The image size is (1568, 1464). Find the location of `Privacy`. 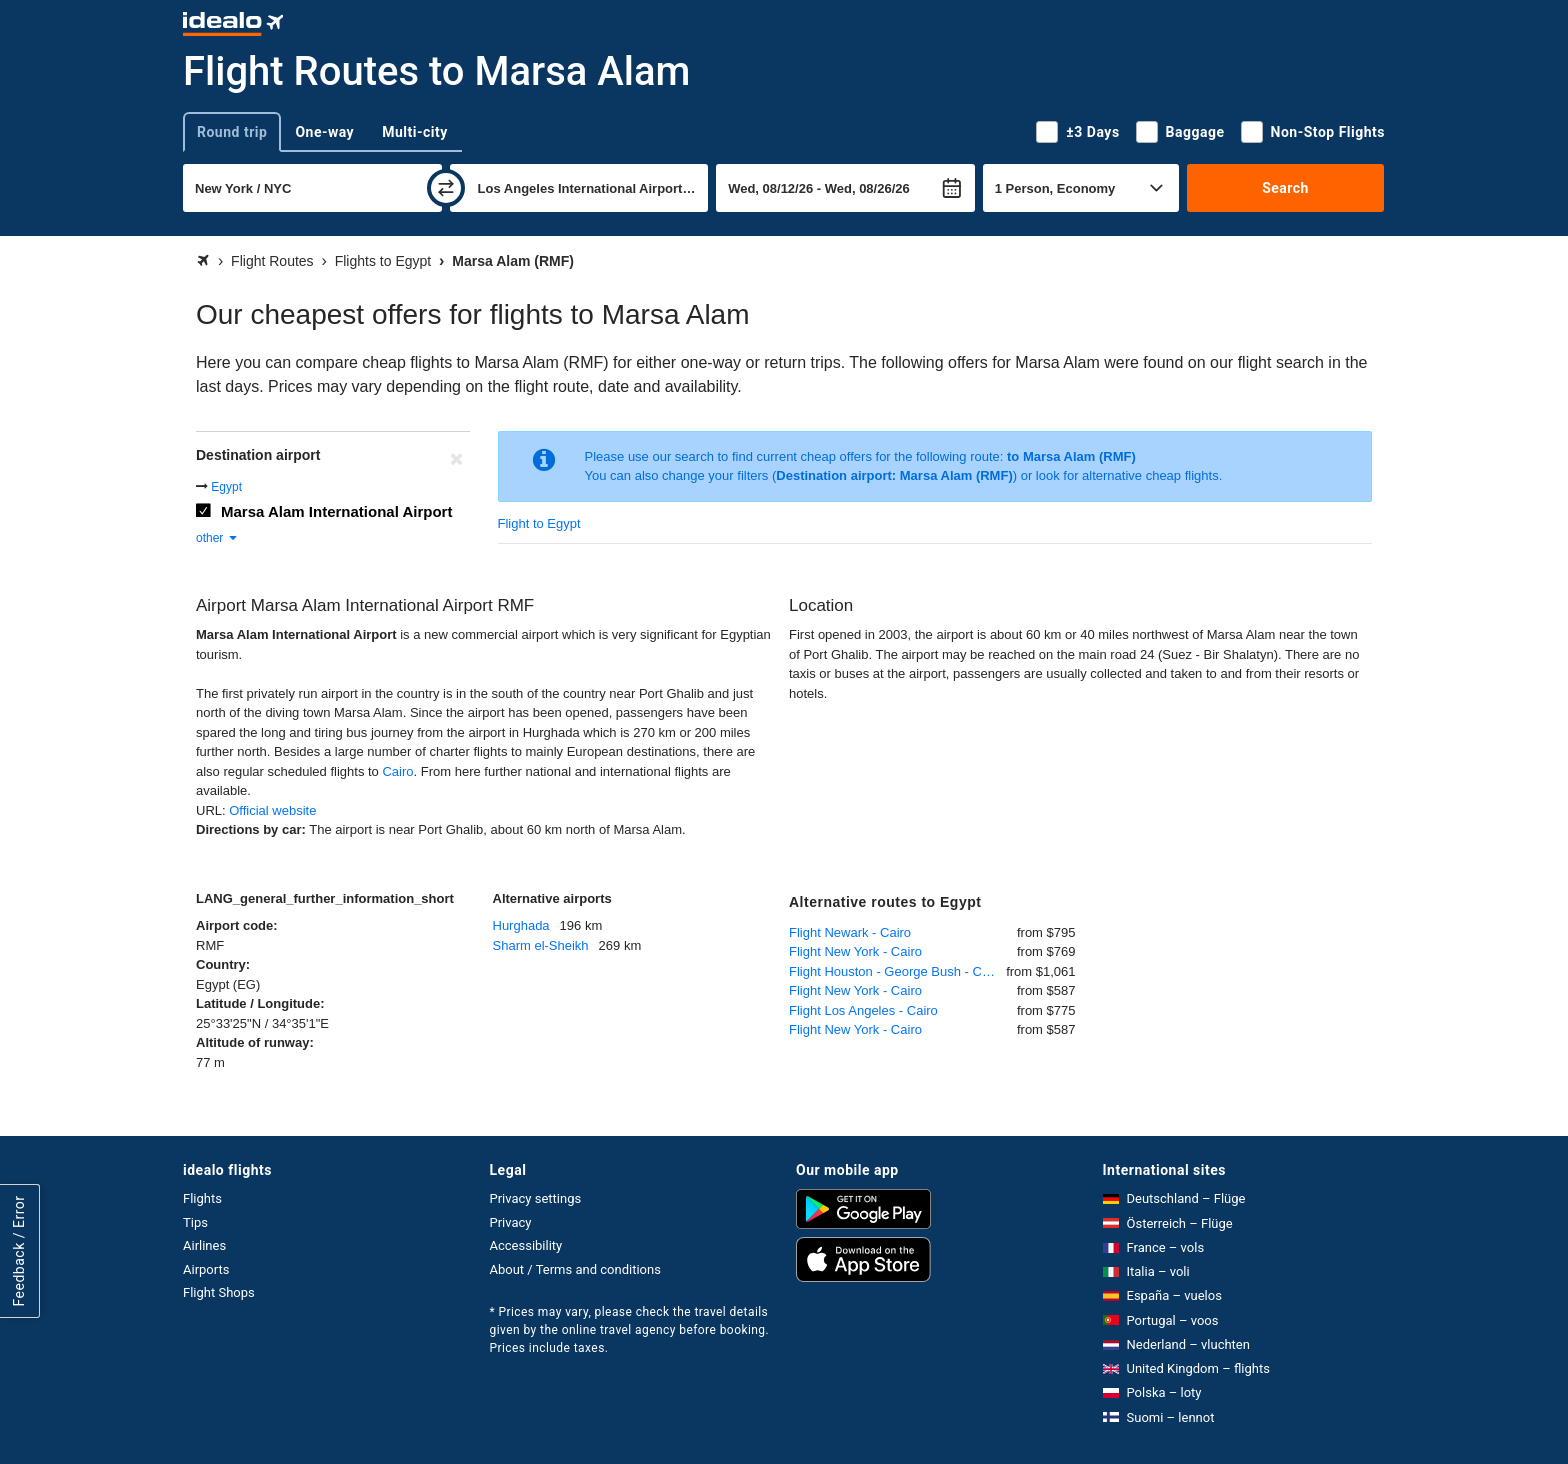

Privacy is located at coordinates (511, 1222).